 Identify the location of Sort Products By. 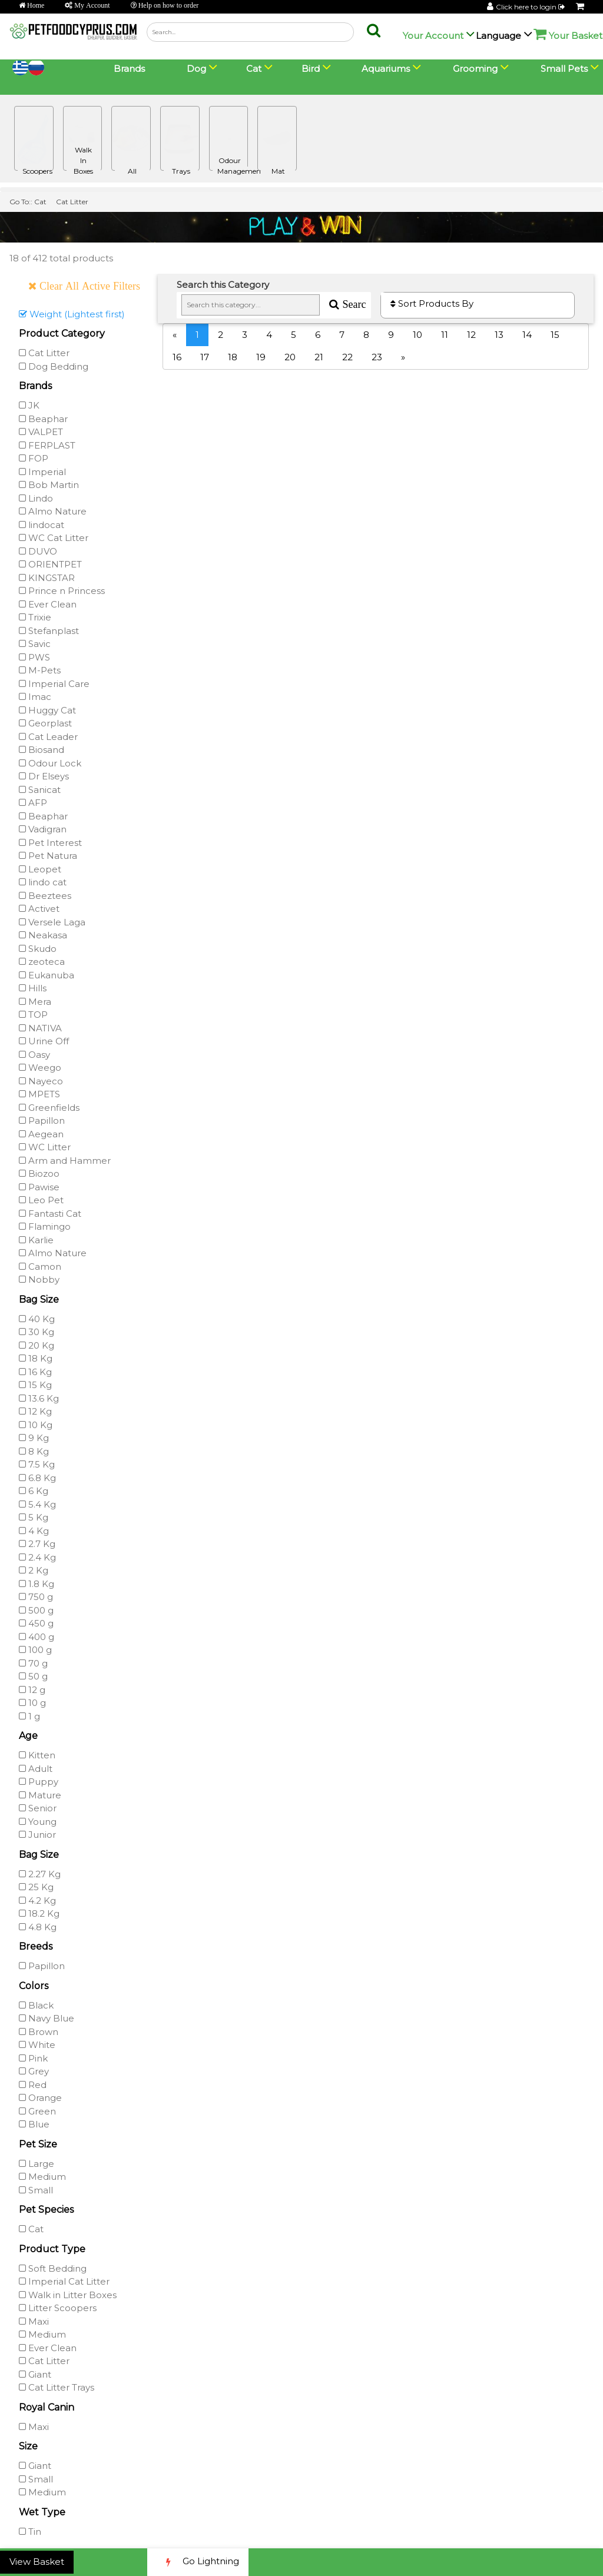
(431, 303).